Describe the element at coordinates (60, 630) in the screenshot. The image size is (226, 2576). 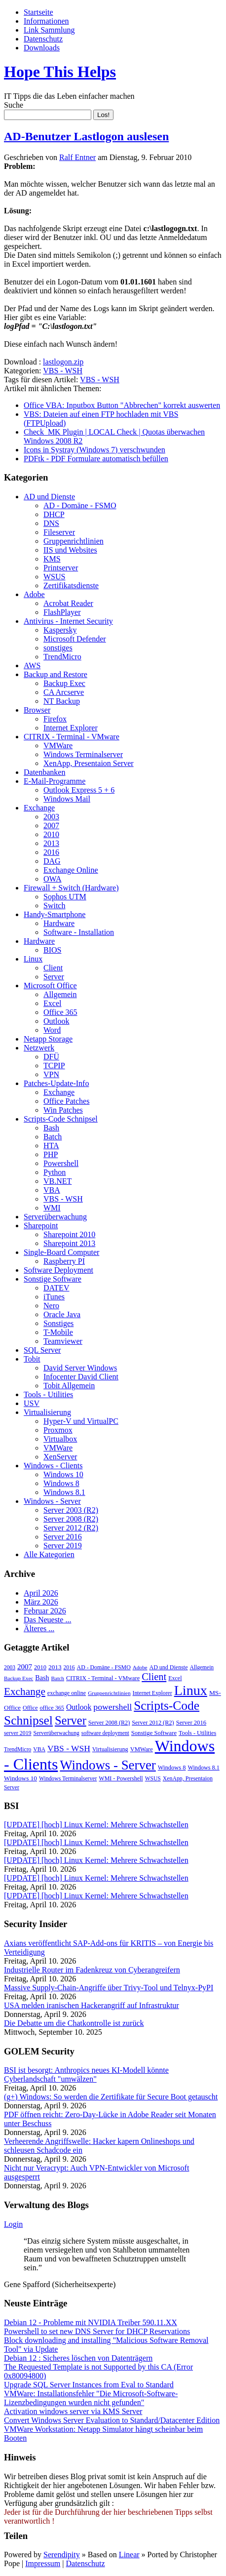
I see `Kaspersky` at that location.